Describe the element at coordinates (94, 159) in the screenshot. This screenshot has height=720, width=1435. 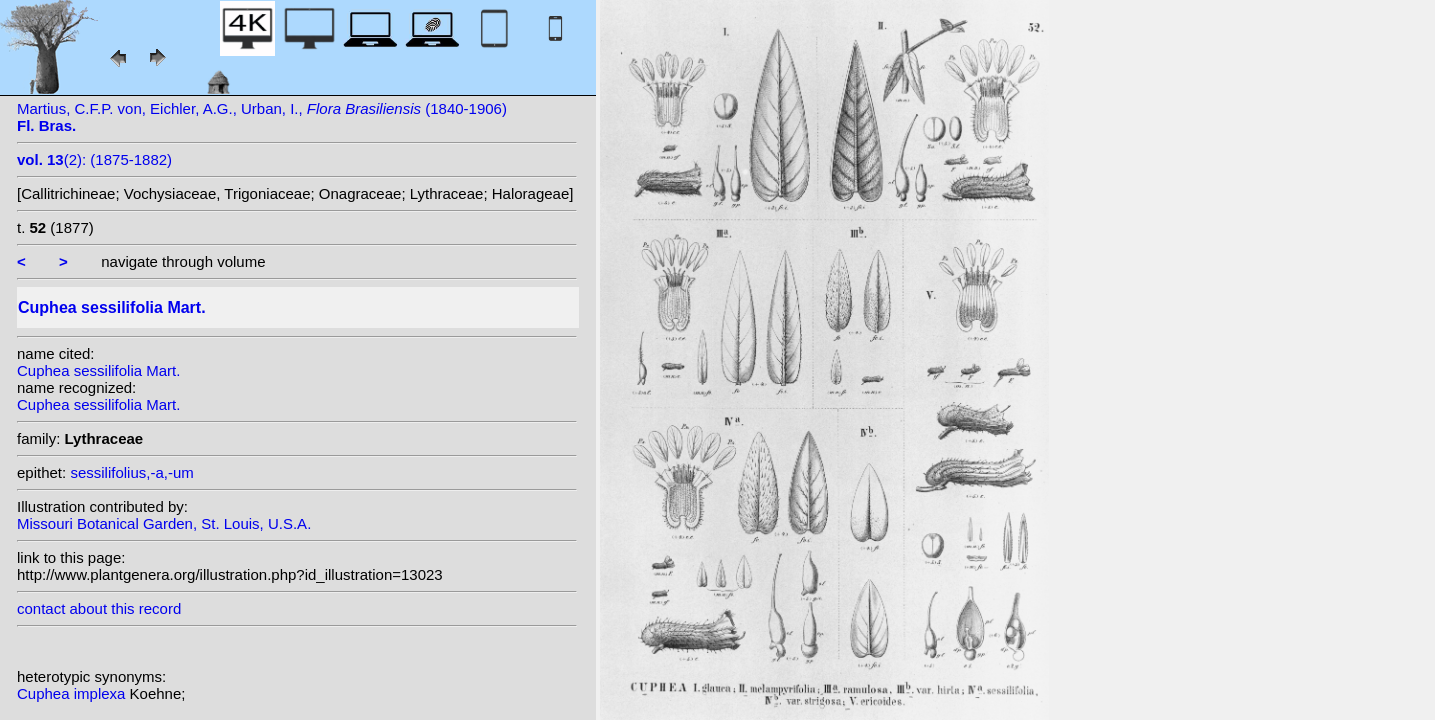
I see `(2): (1875-1882)` at that location.